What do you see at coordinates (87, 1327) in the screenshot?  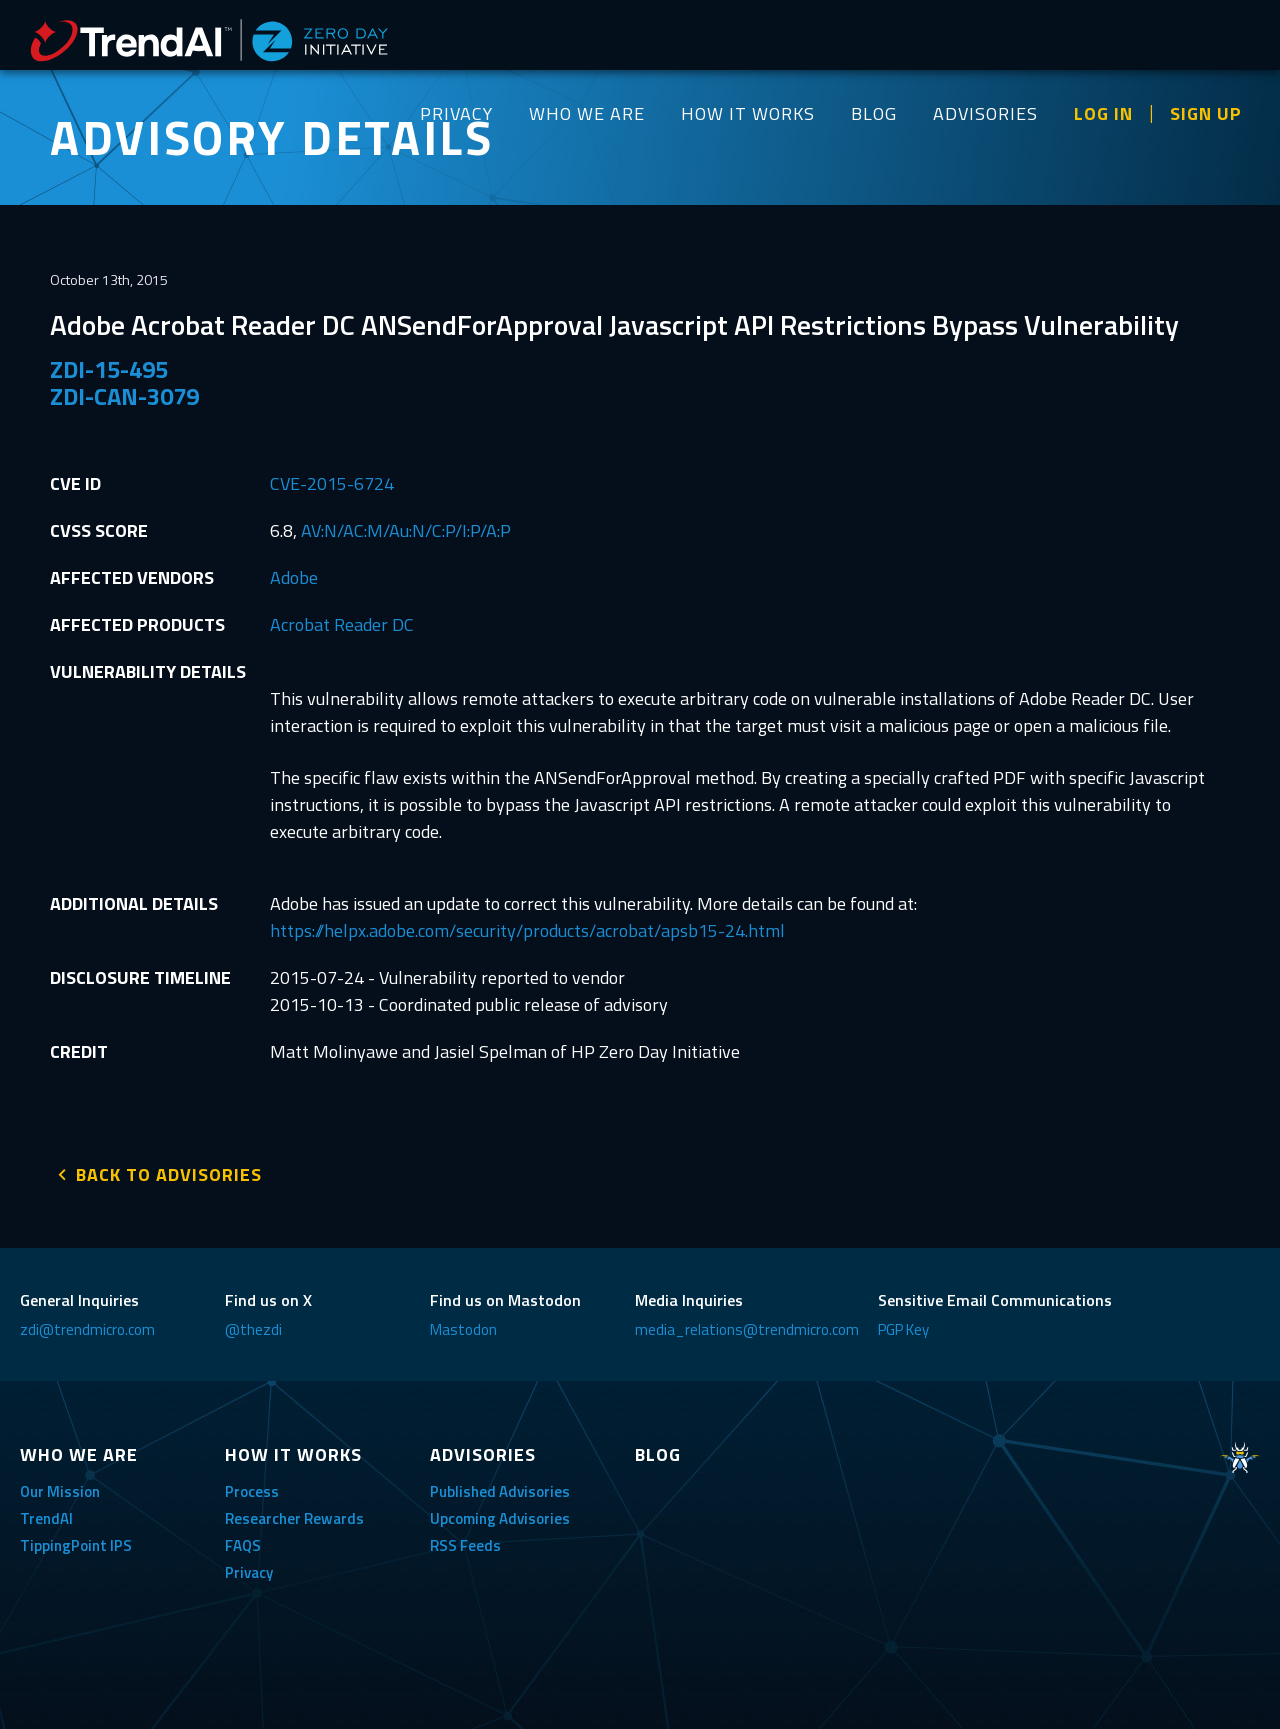 I see `zdi@trendmicro.com` at bounding box center [87, 1327].